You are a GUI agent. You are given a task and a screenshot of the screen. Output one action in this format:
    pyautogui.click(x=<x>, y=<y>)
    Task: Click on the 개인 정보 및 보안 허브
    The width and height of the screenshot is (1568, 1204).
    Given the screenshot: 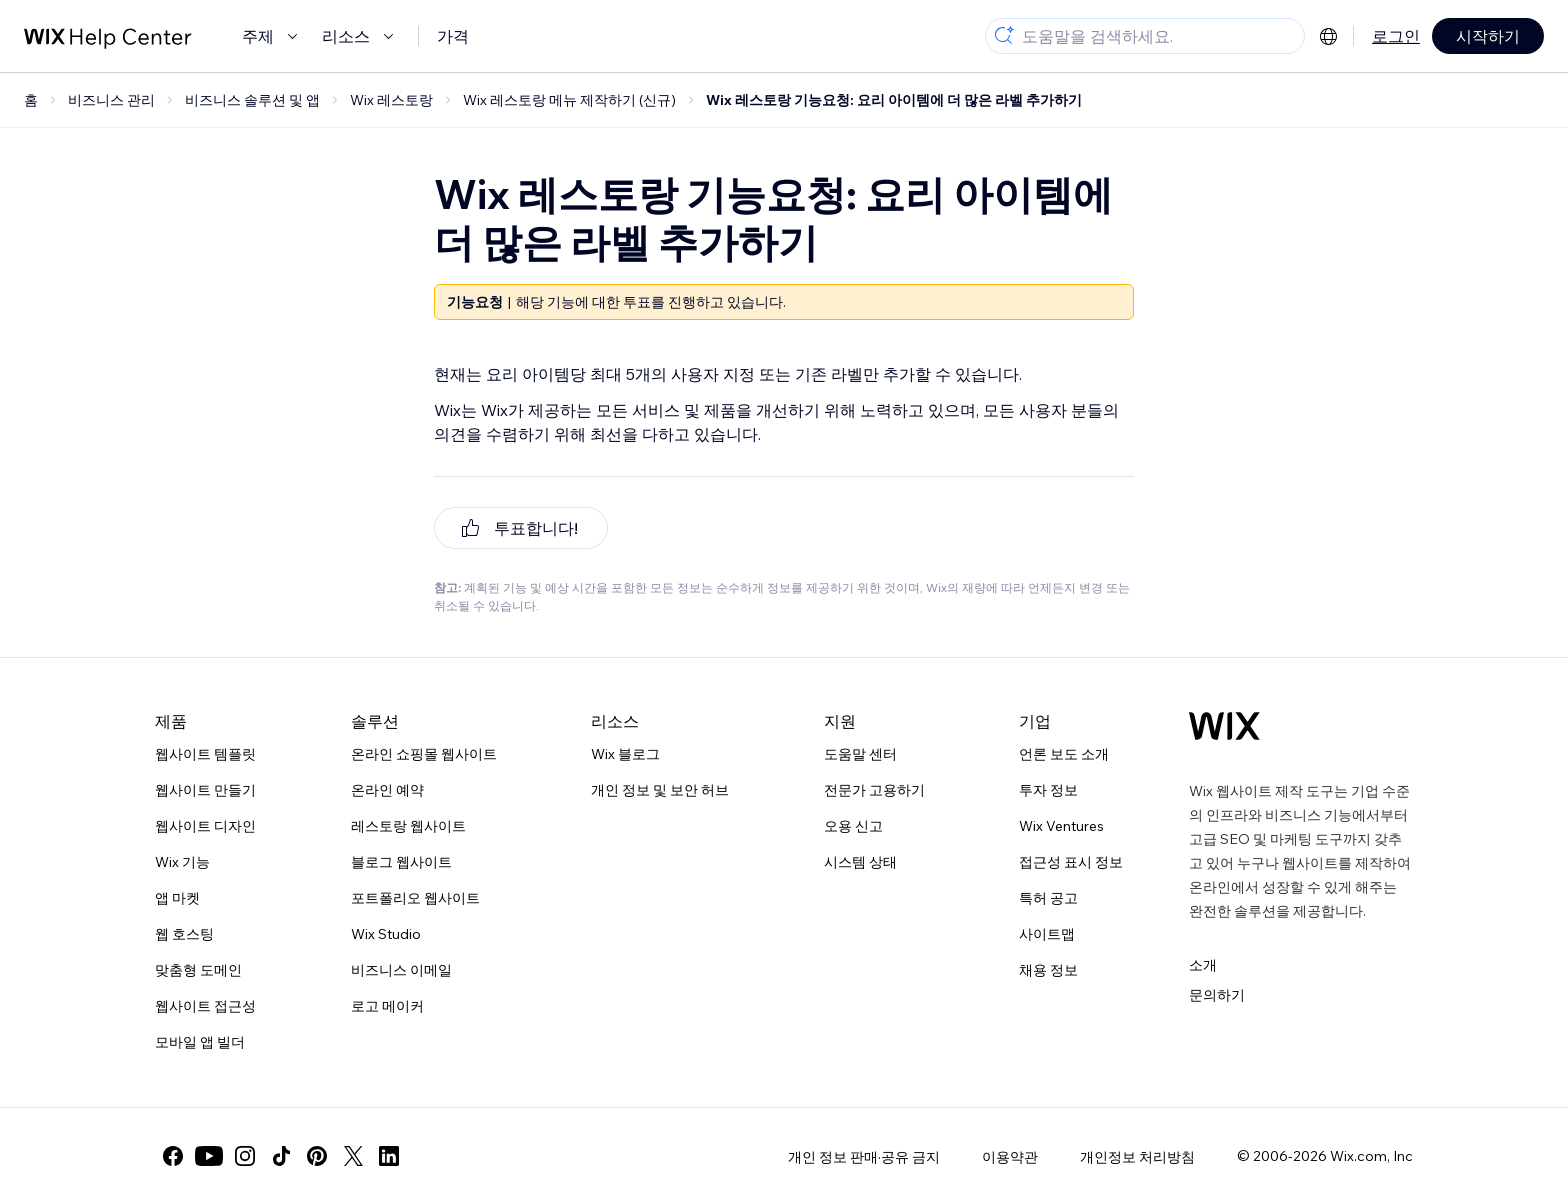 What is the action you would take?
    pyautogui.click(x=660, y=790)
    